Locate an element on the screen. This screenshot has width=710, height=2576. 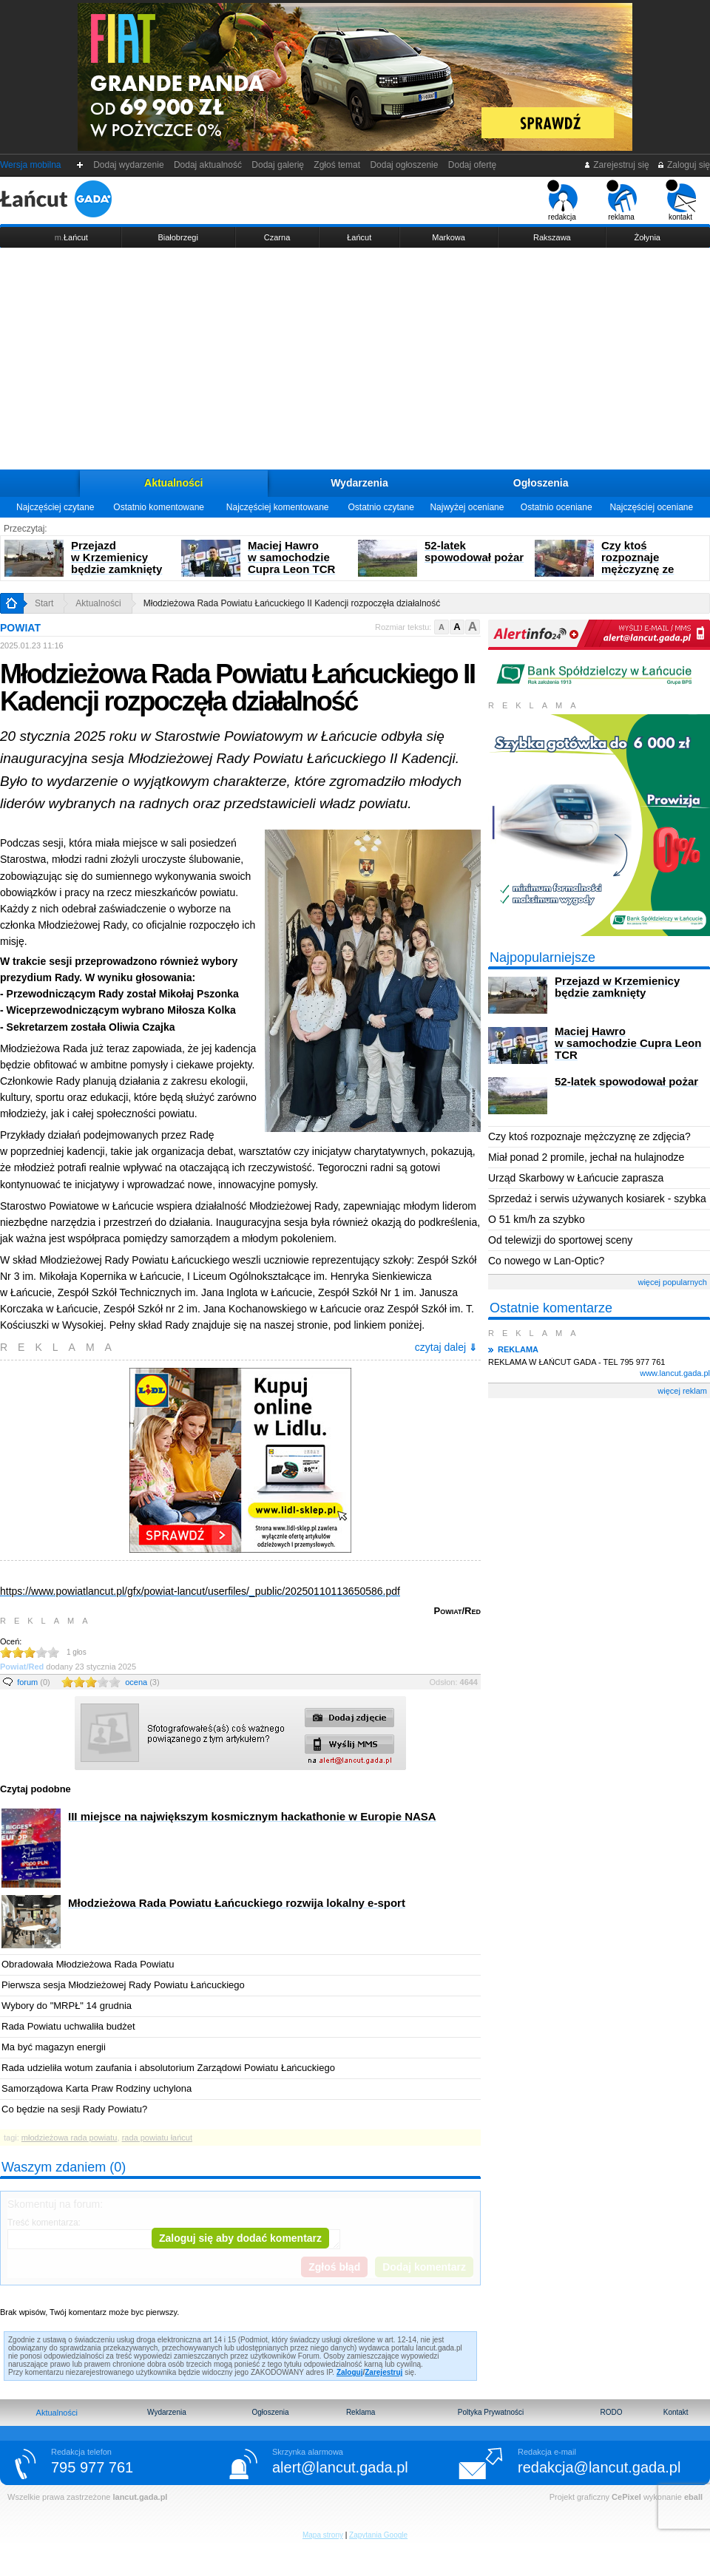
Poltyka Prywatności is located at coordinates (491, 2412).